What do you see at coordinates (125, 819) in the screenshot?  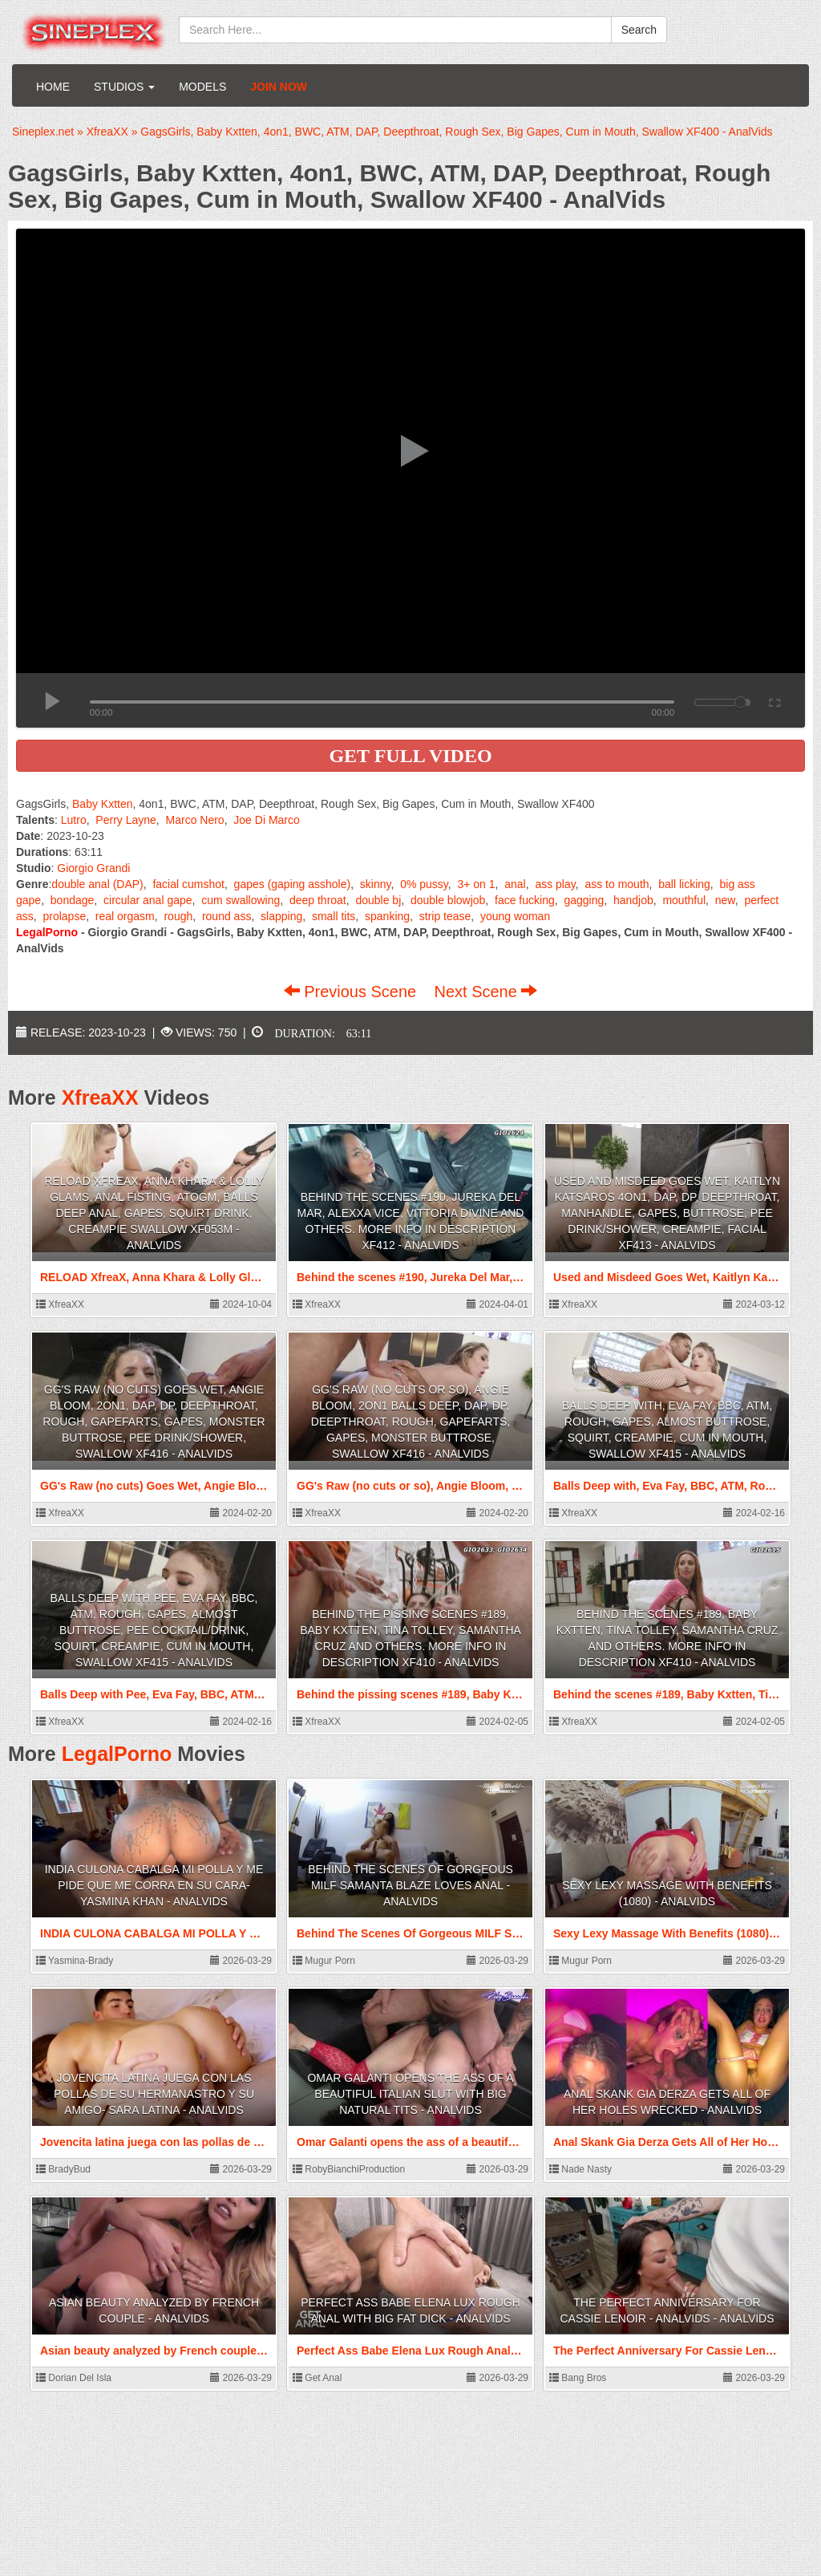 I see `Perry Layne` at bounding box center [125, 819].